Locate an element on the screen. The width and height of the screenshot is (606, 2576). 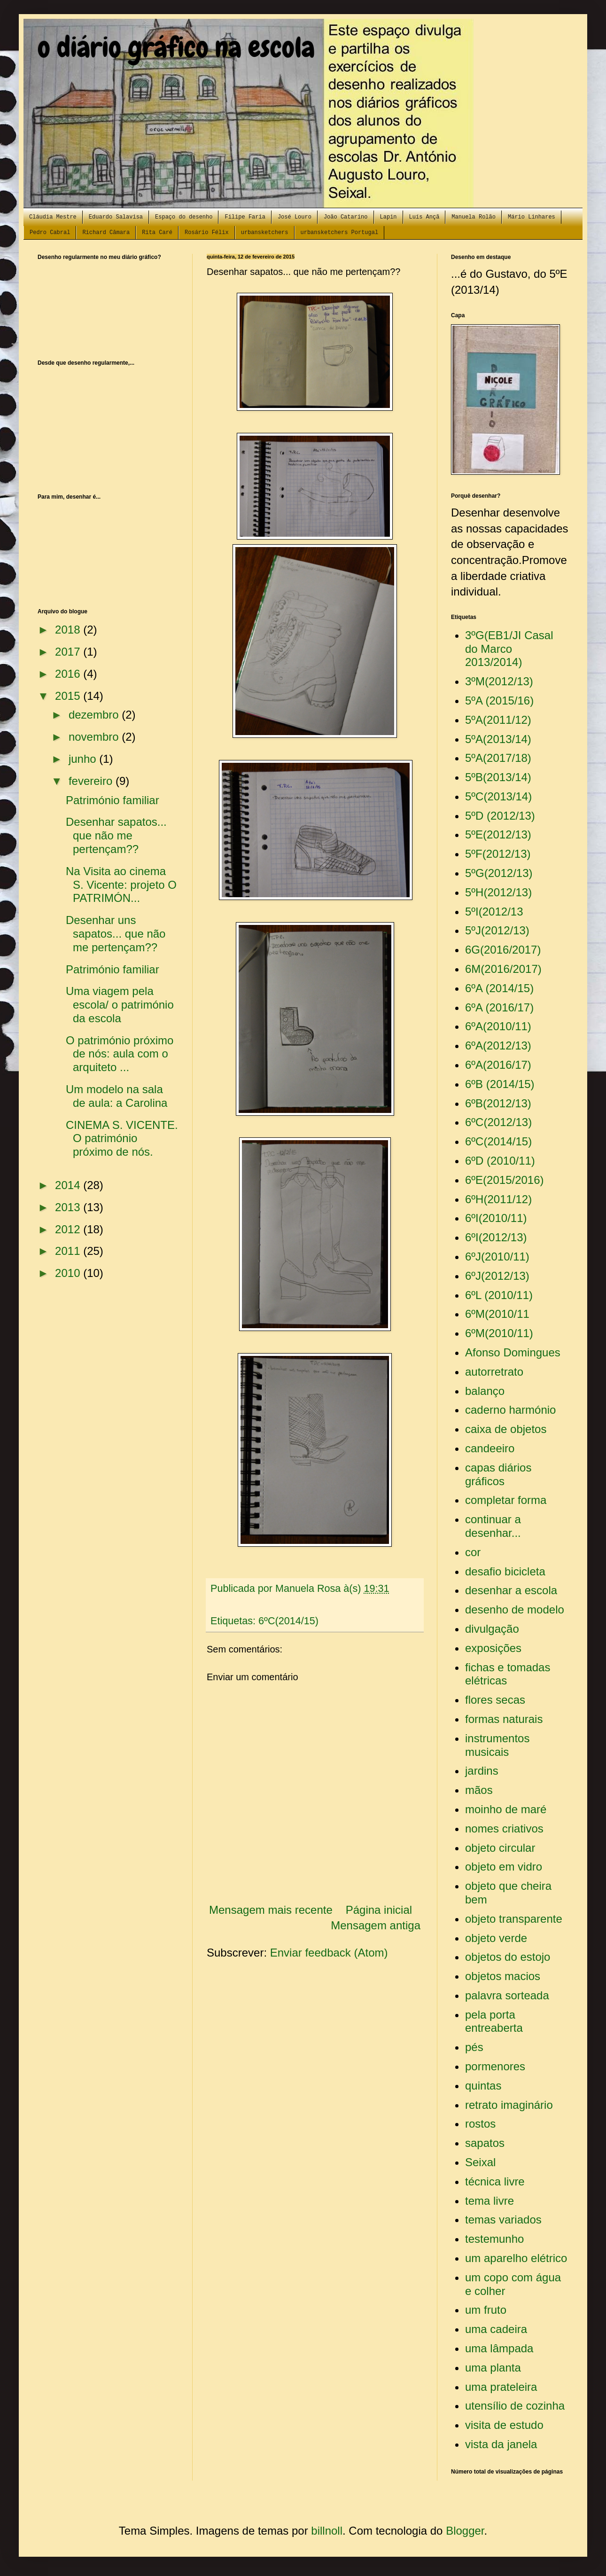
continuar a desenhar... is located at coordinates (493, 1526).